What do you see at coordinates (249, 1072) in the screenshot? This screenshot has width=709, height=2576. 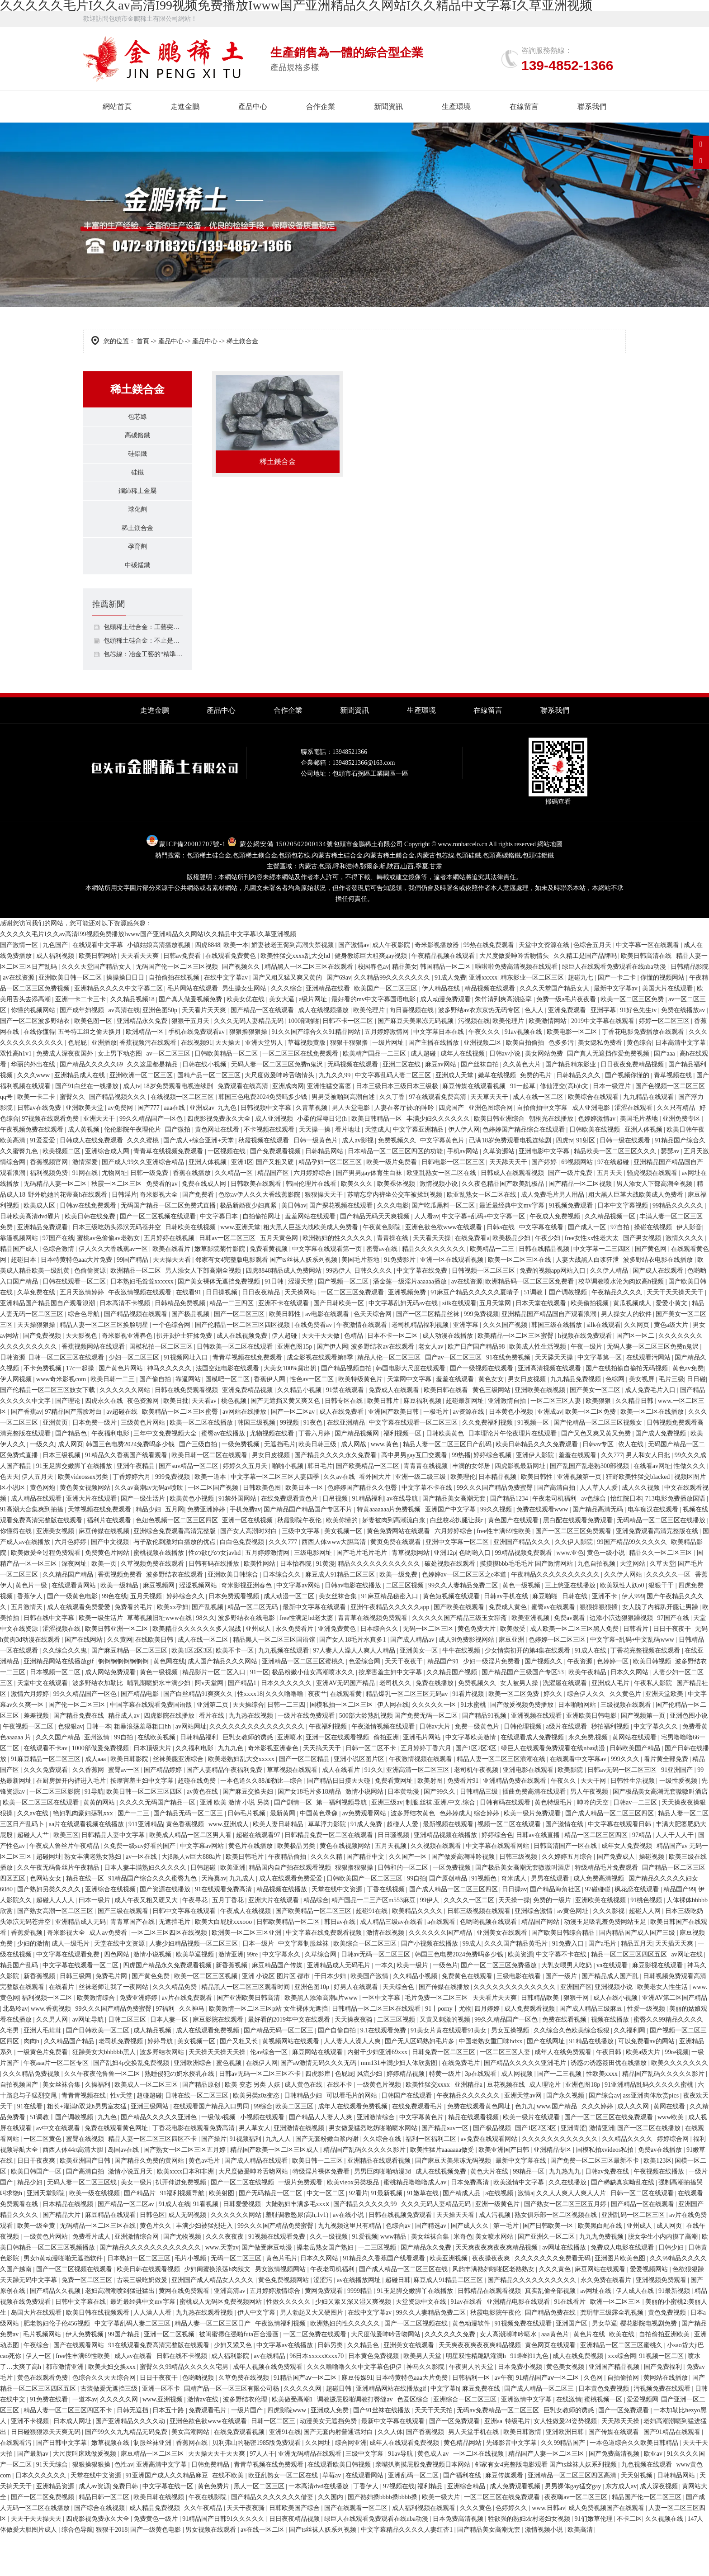 I see `狠狠撸狠狠操` at bounding box center [249, 1072].